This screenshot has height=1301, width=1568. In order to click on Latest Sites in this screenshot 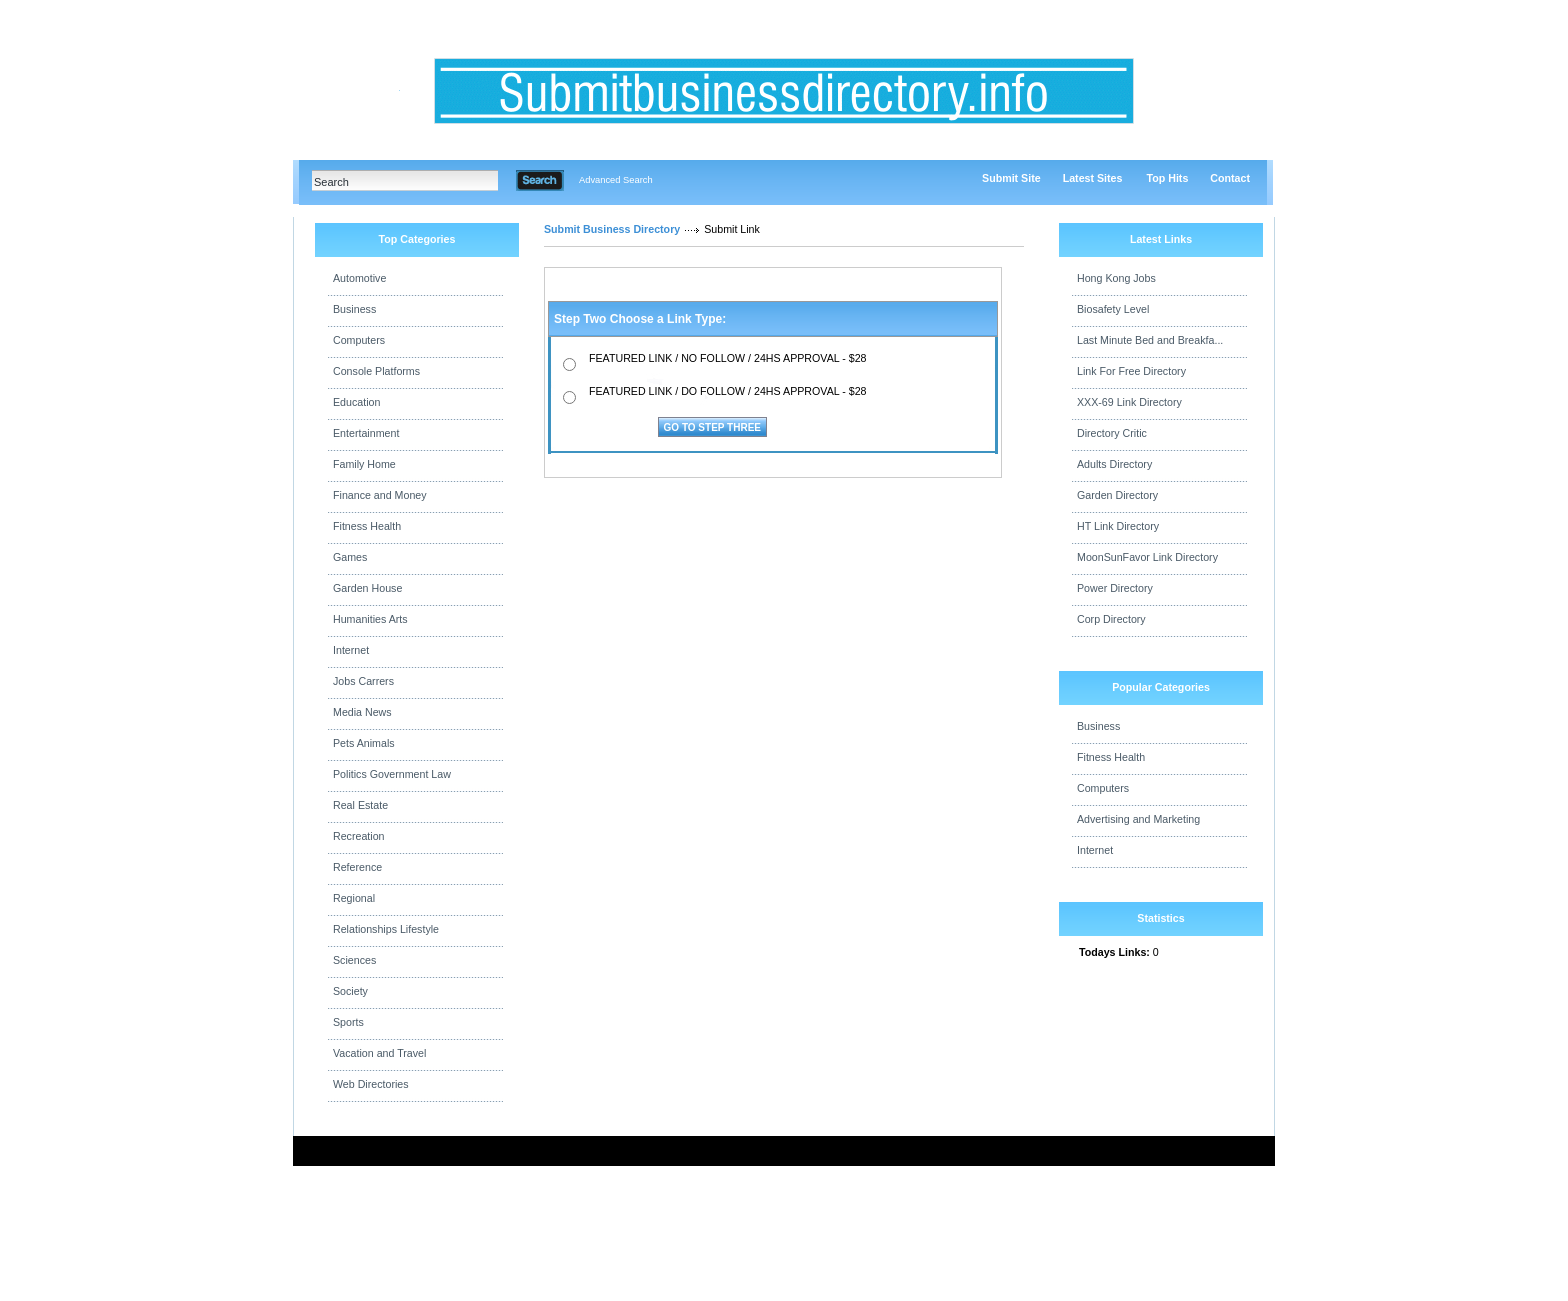, I will do `click(1093, 178)`.